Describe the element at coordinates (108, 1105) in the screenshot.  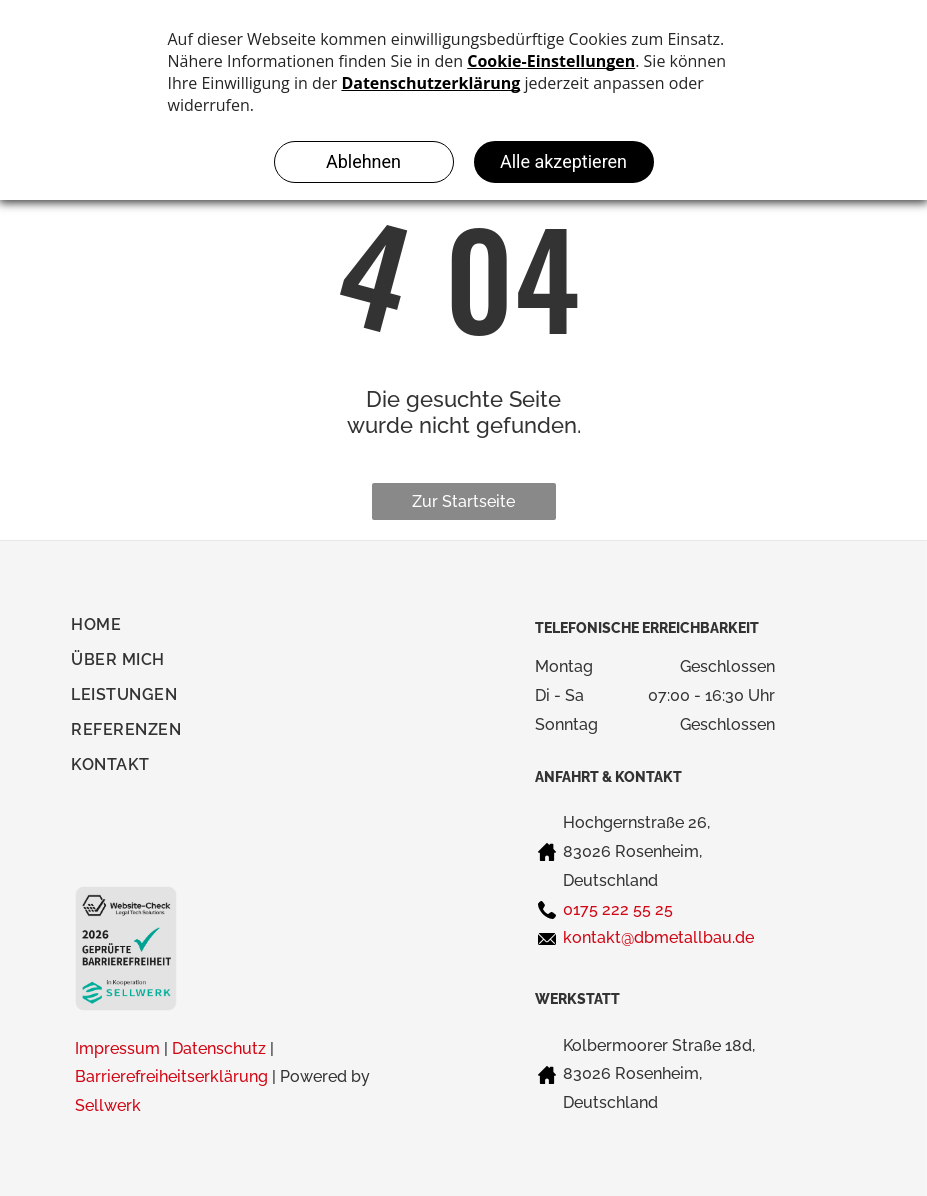
I see `Sellwerk` at that location.